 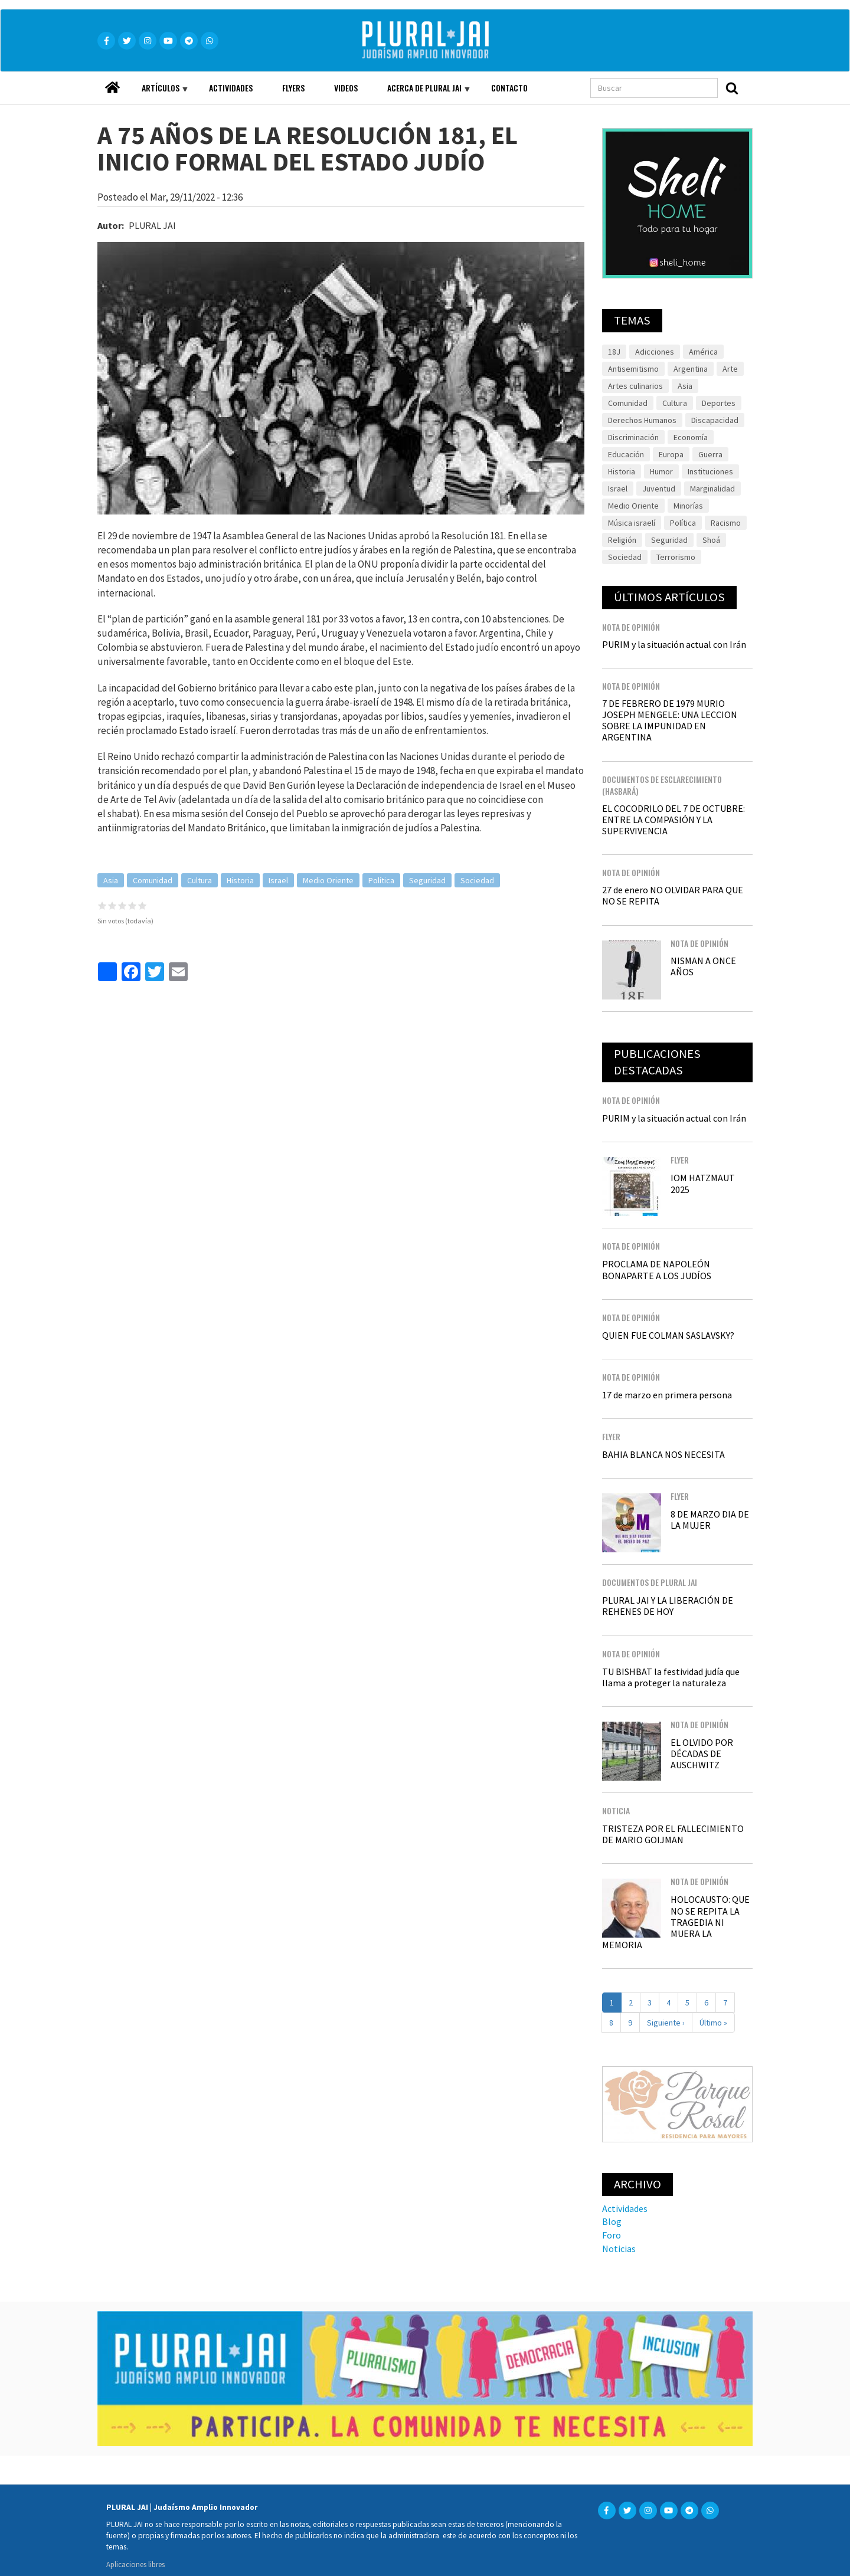 I want to click on Medio Oriente, so click(x=328, y=880).